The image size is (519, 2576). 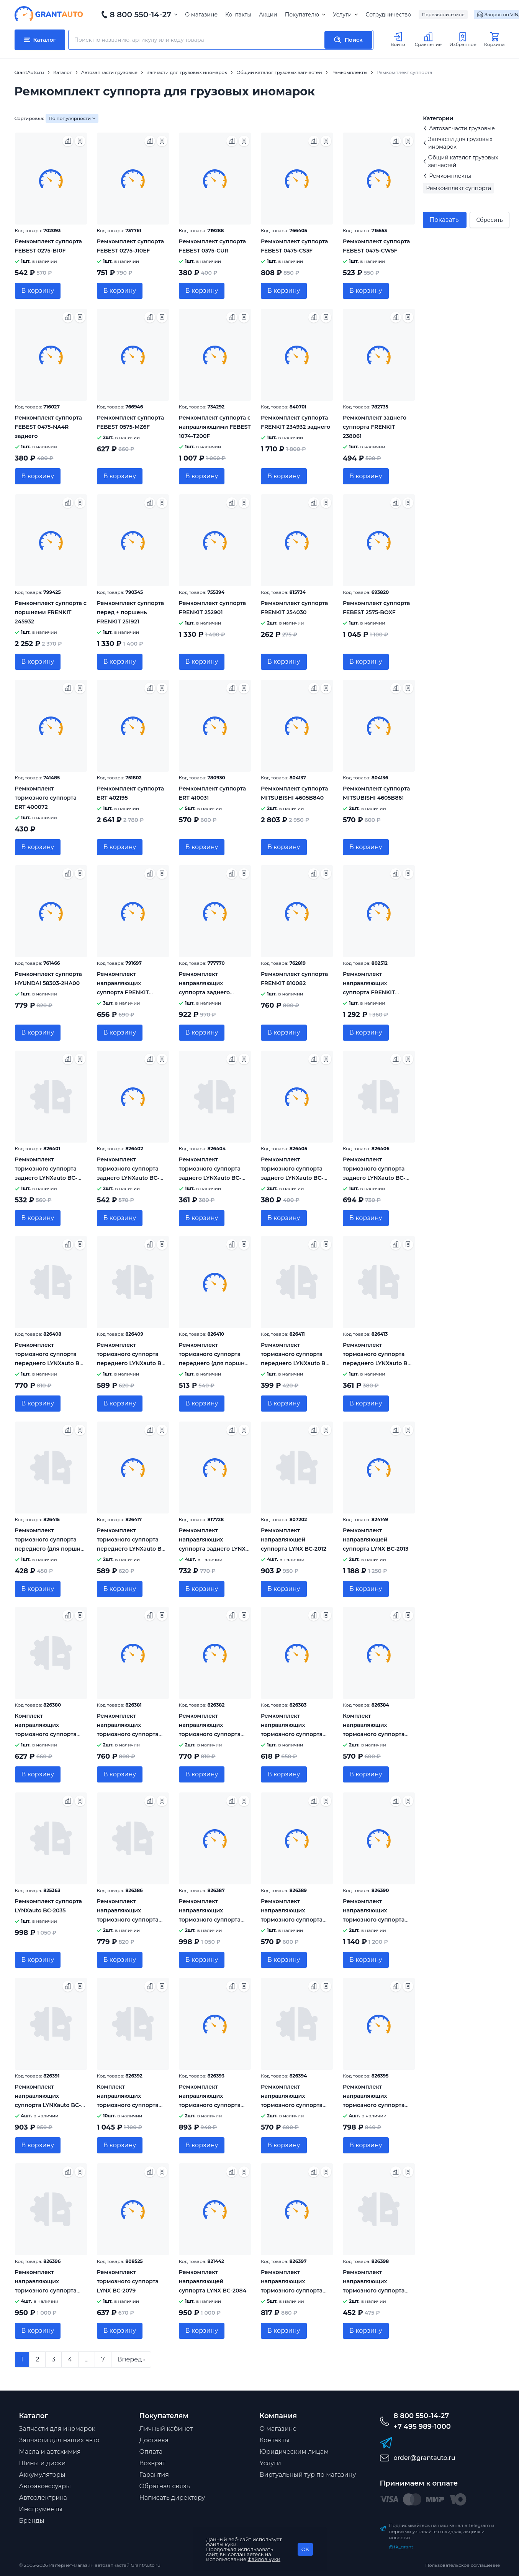 What do you see at coordinates (378, 2290) in the screenshot?
I see `Ремкомплект направляющих тормозного суппорта переднего LYNXauto BC-2093` at bounding box center [378, 2290].